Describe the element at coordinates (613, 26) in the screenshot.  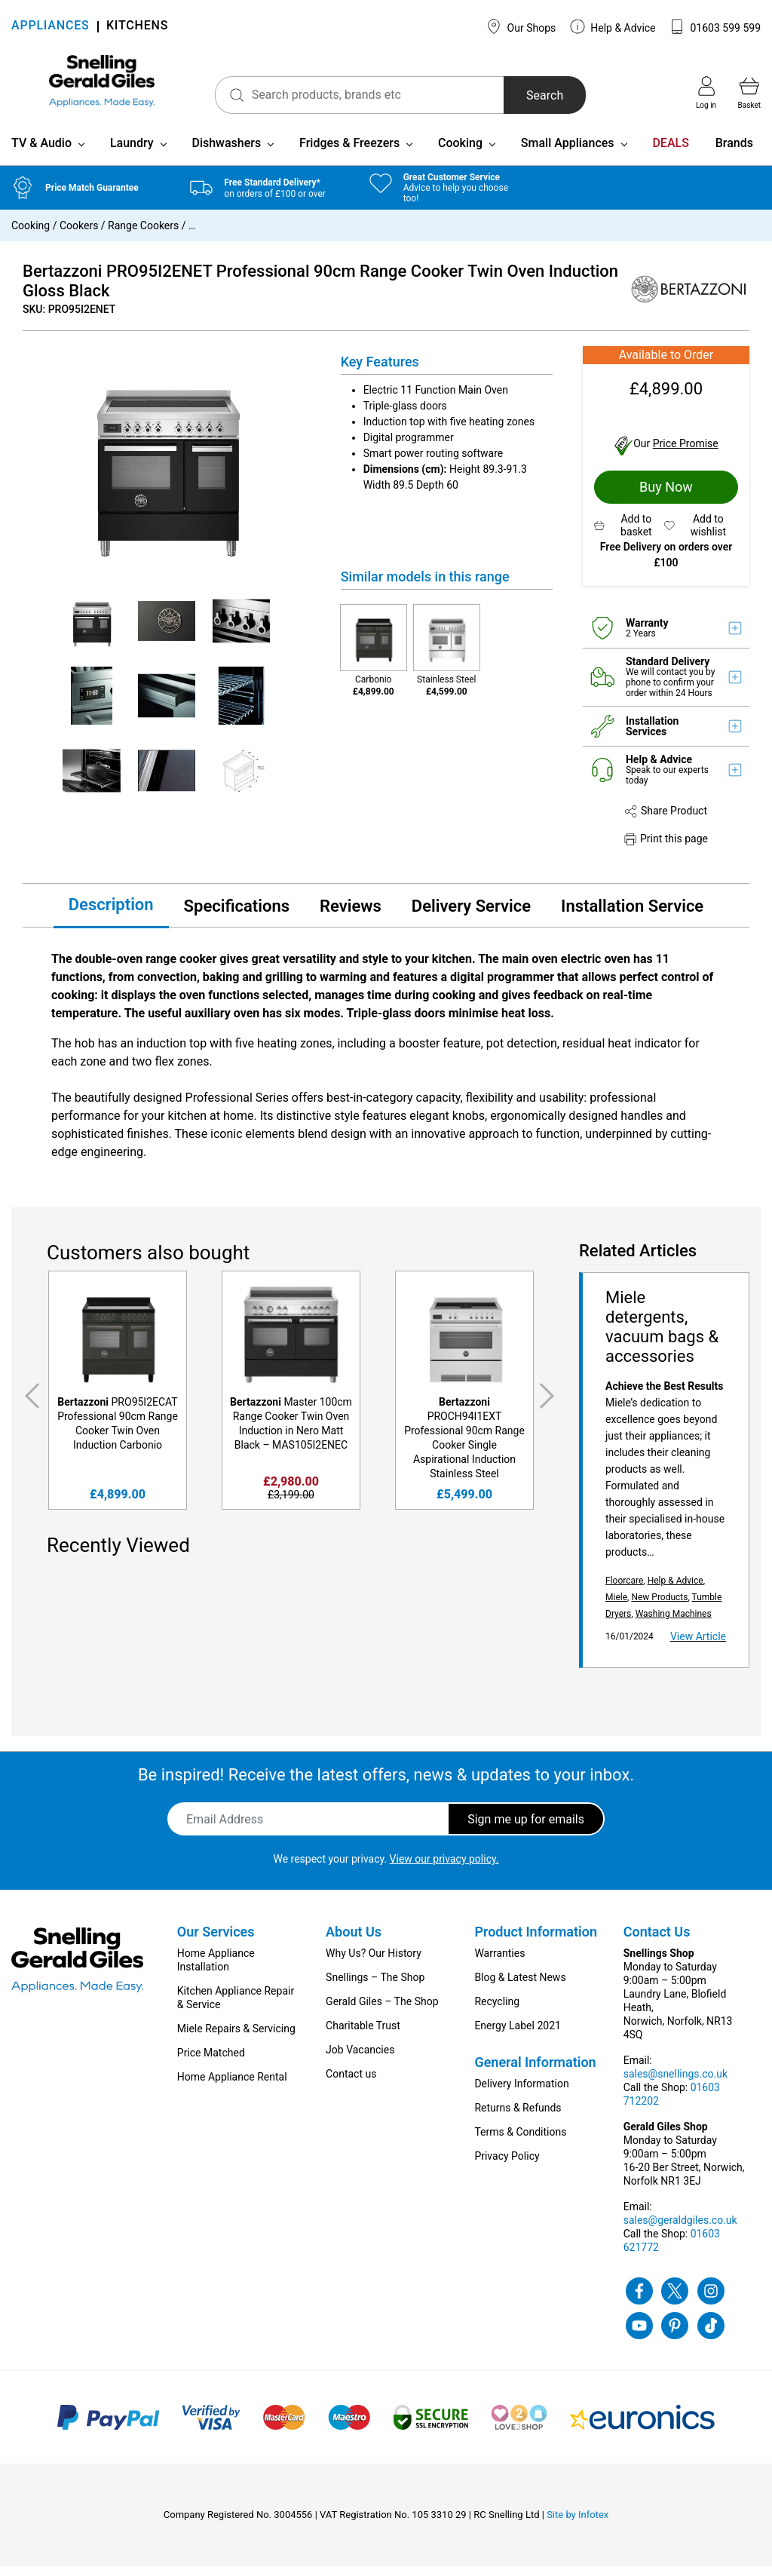
I see `Help & Advice` at that location.